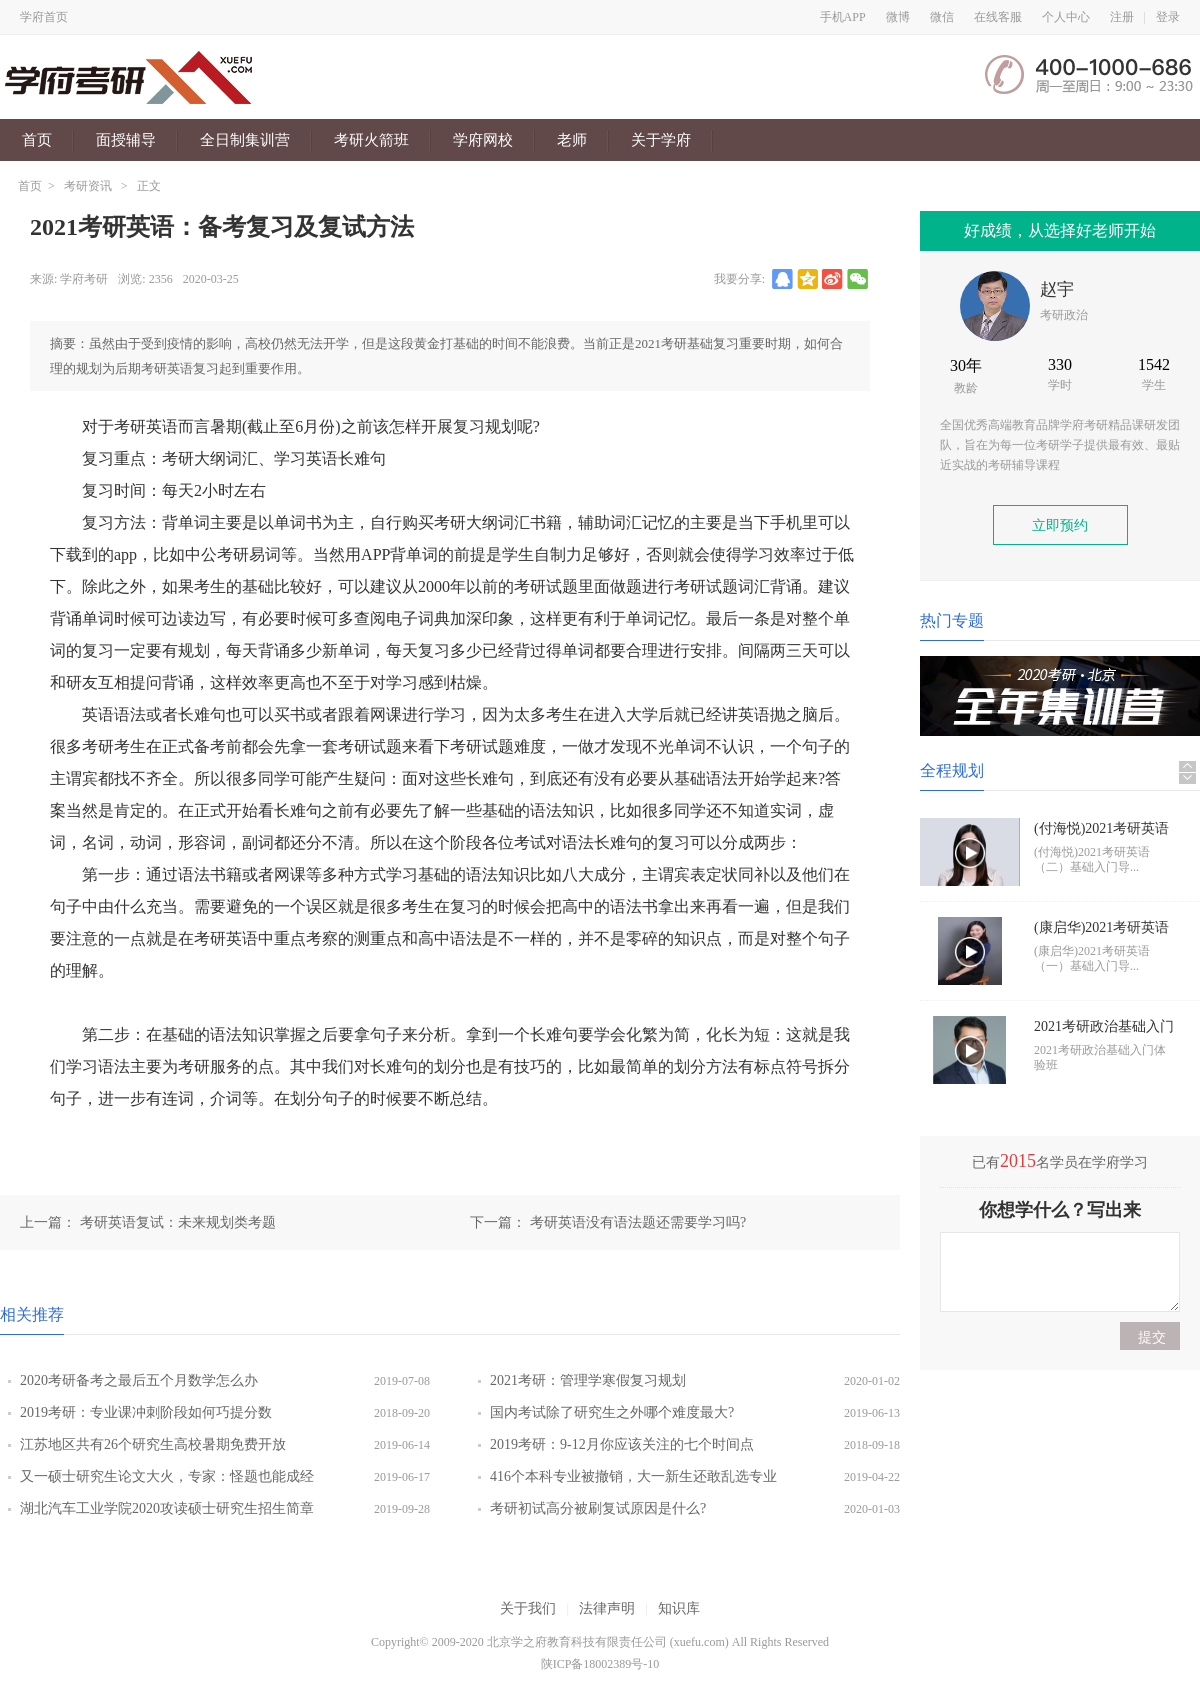  Describe the element at coordinates (44, 17) in the screenshot. I see `学府首页` at that location.